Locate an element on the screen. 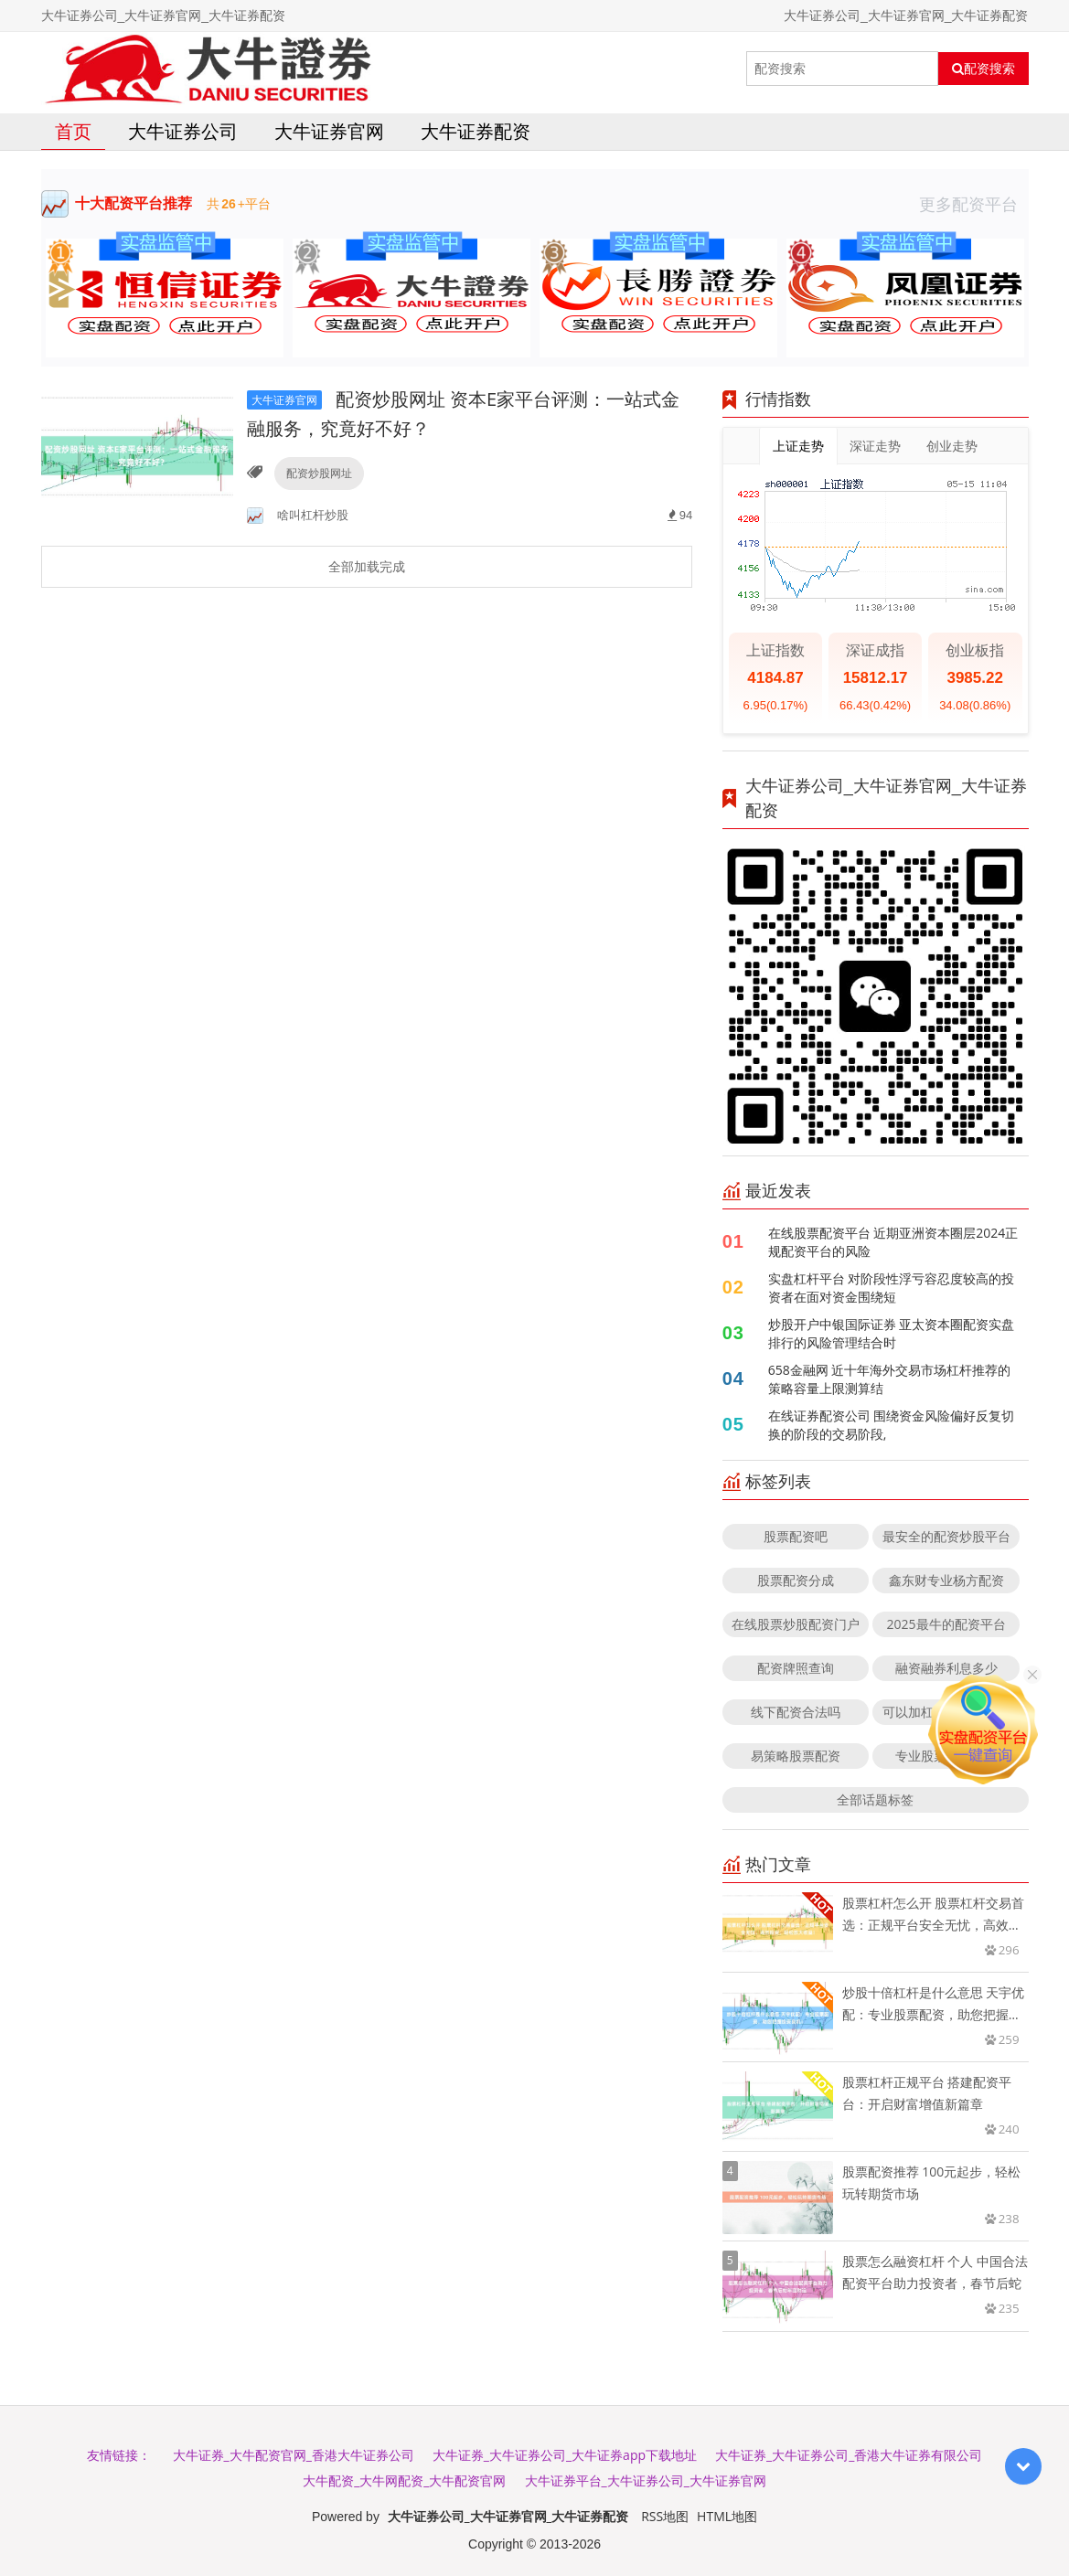 This screenshot has width=1069, height=2576. RSS地图 is located at coordinates (665, 2516).